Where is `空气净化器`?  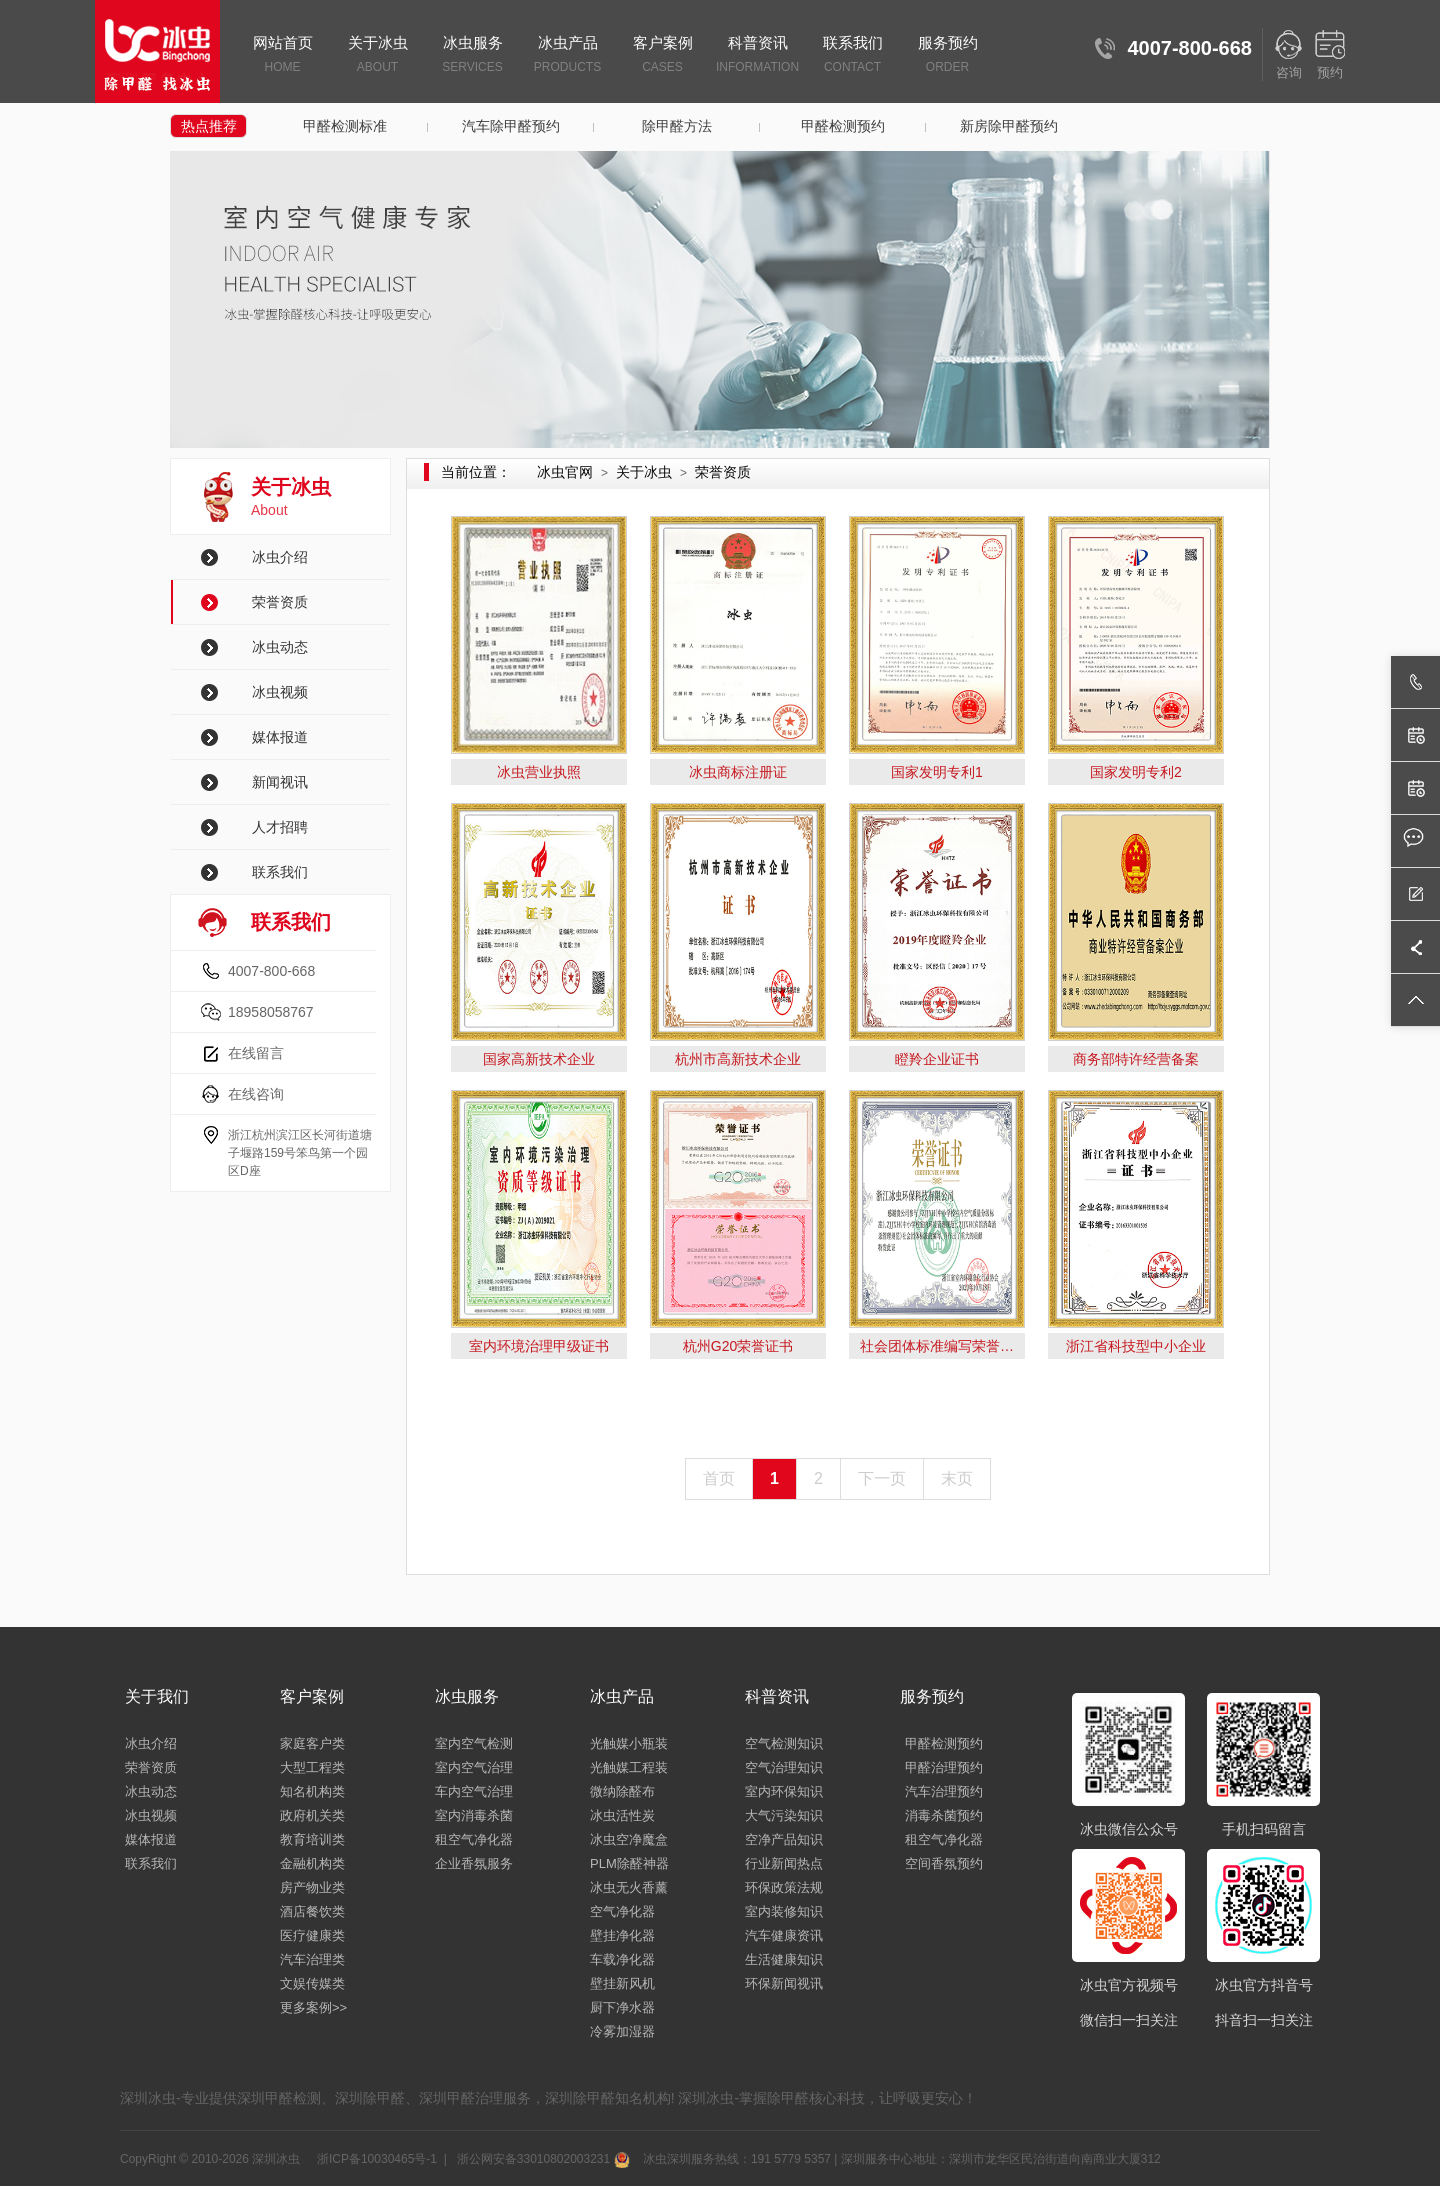
空气净化器 is located at coordinates (622, 1911).